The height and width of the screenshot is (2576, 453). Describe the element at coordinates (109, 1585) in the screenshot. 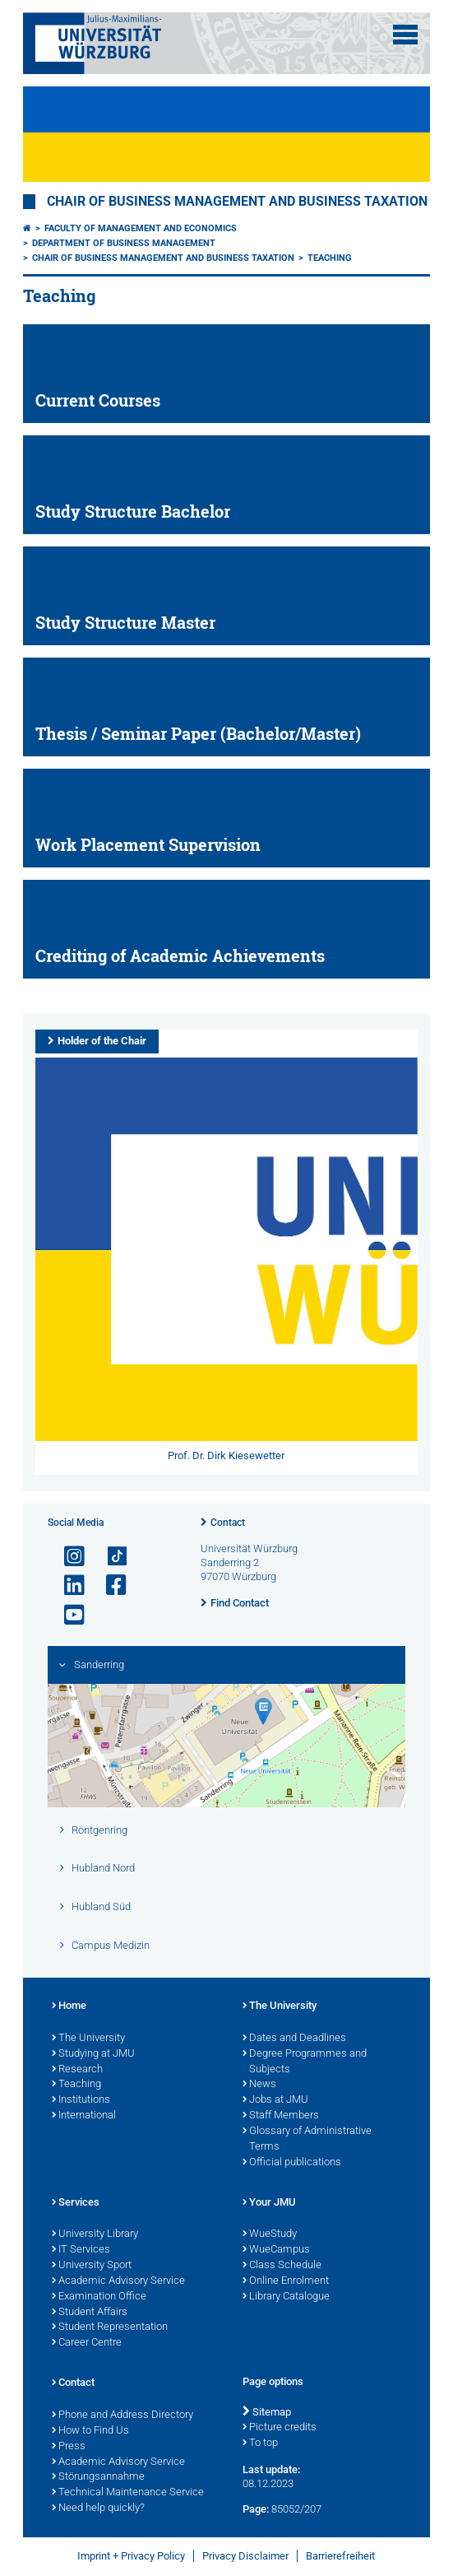

I see `[Open link to Facebook]` at that location.